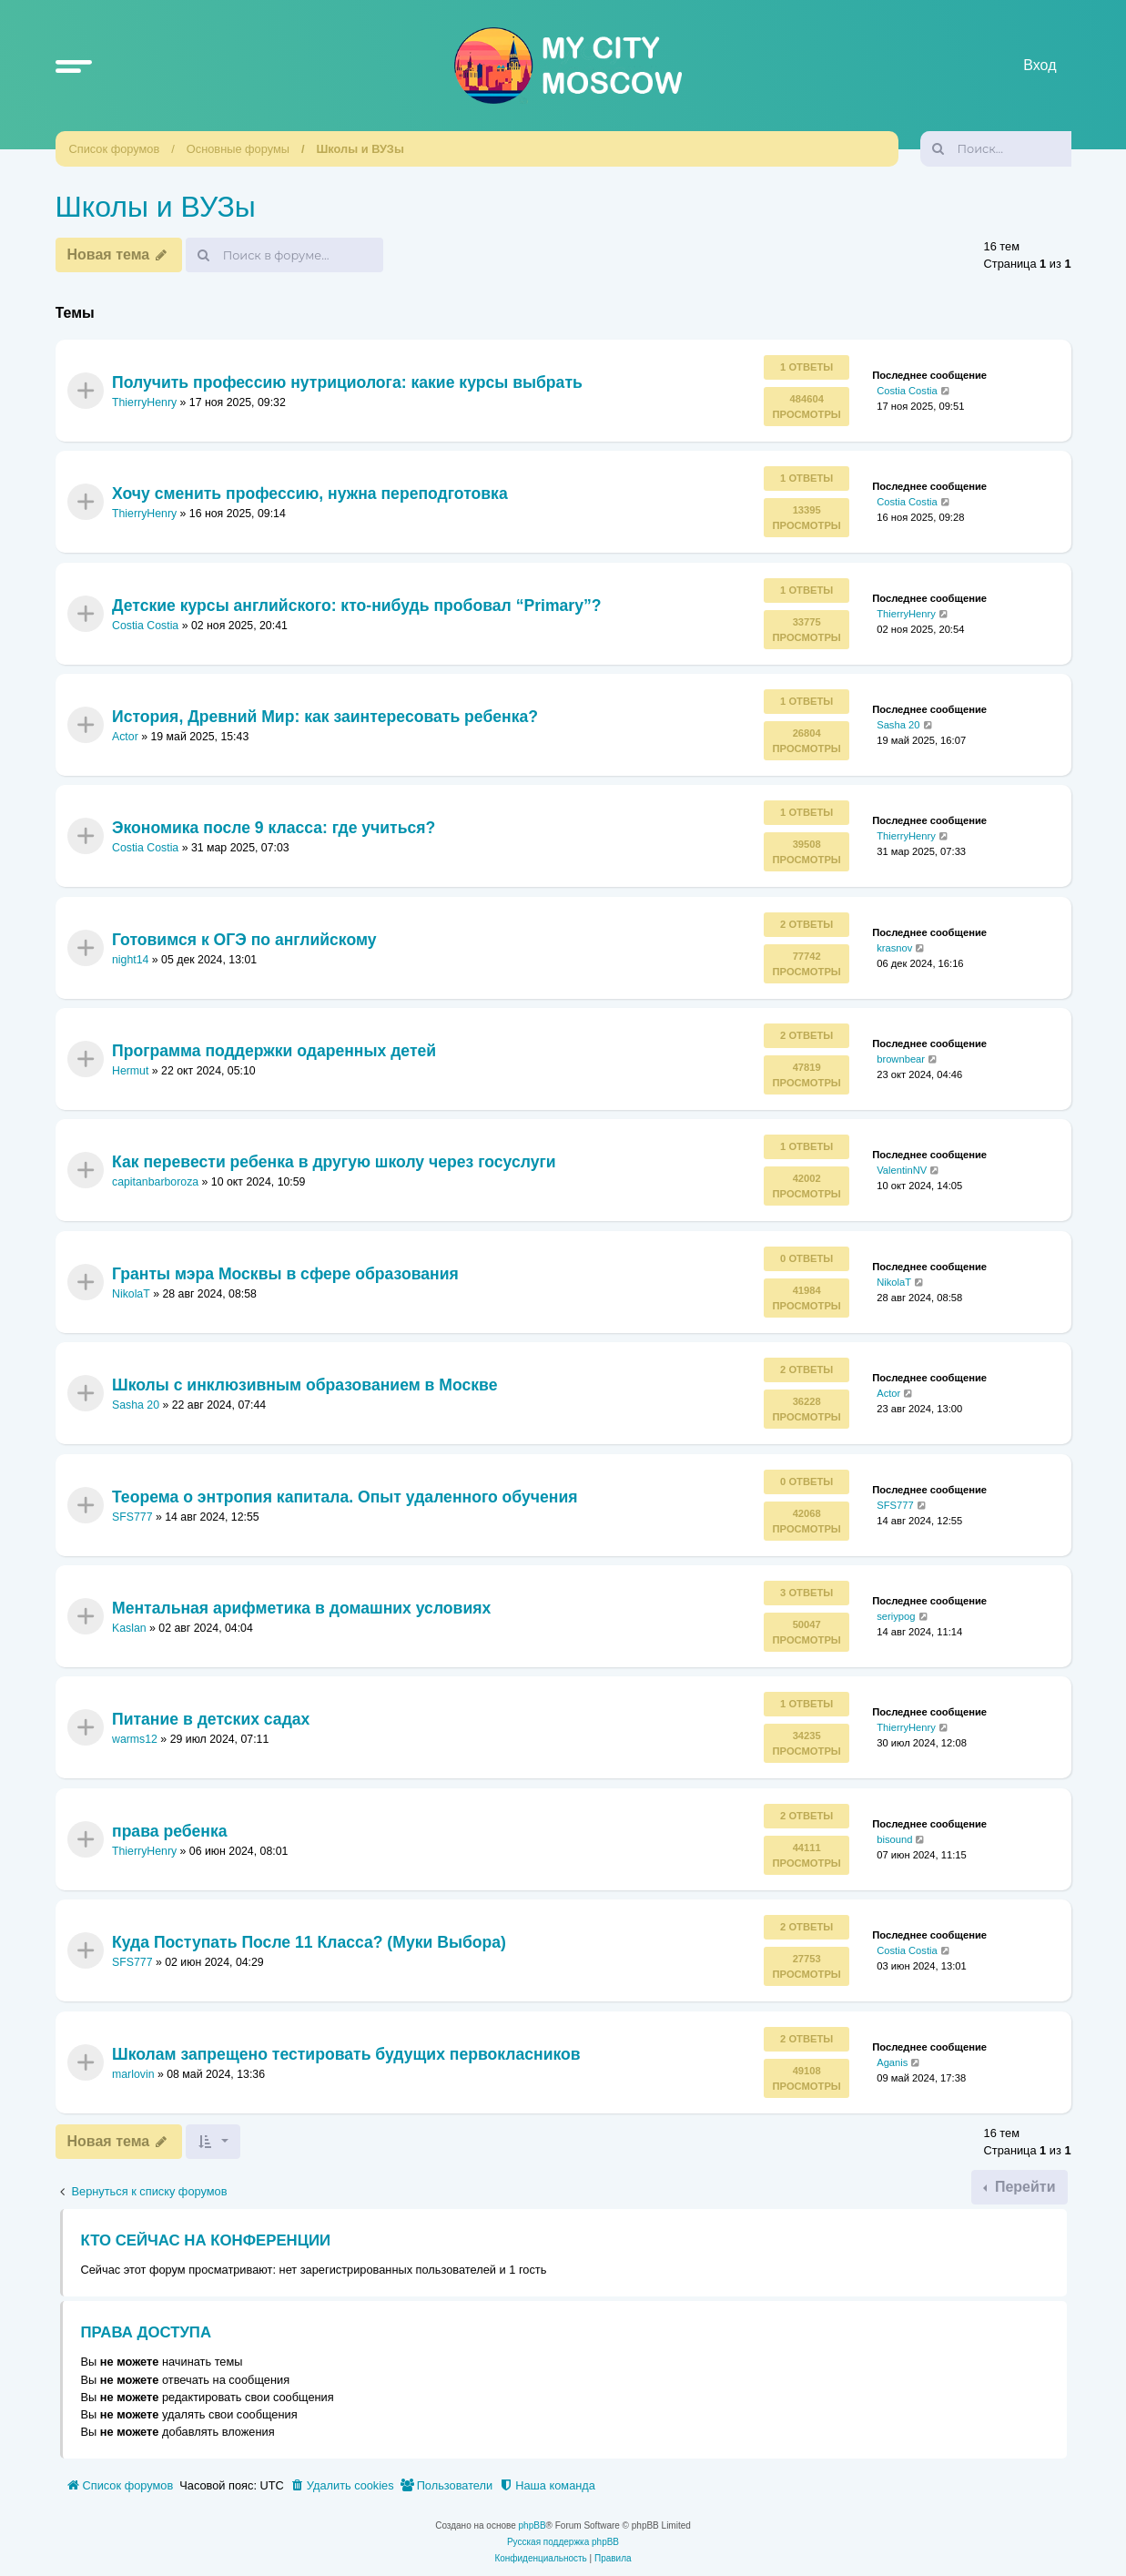 The height and width of the screenshot is (2576, 1126). I want to click on Школам запрещено тестировать будущих первокласников, so click(346, 2053).